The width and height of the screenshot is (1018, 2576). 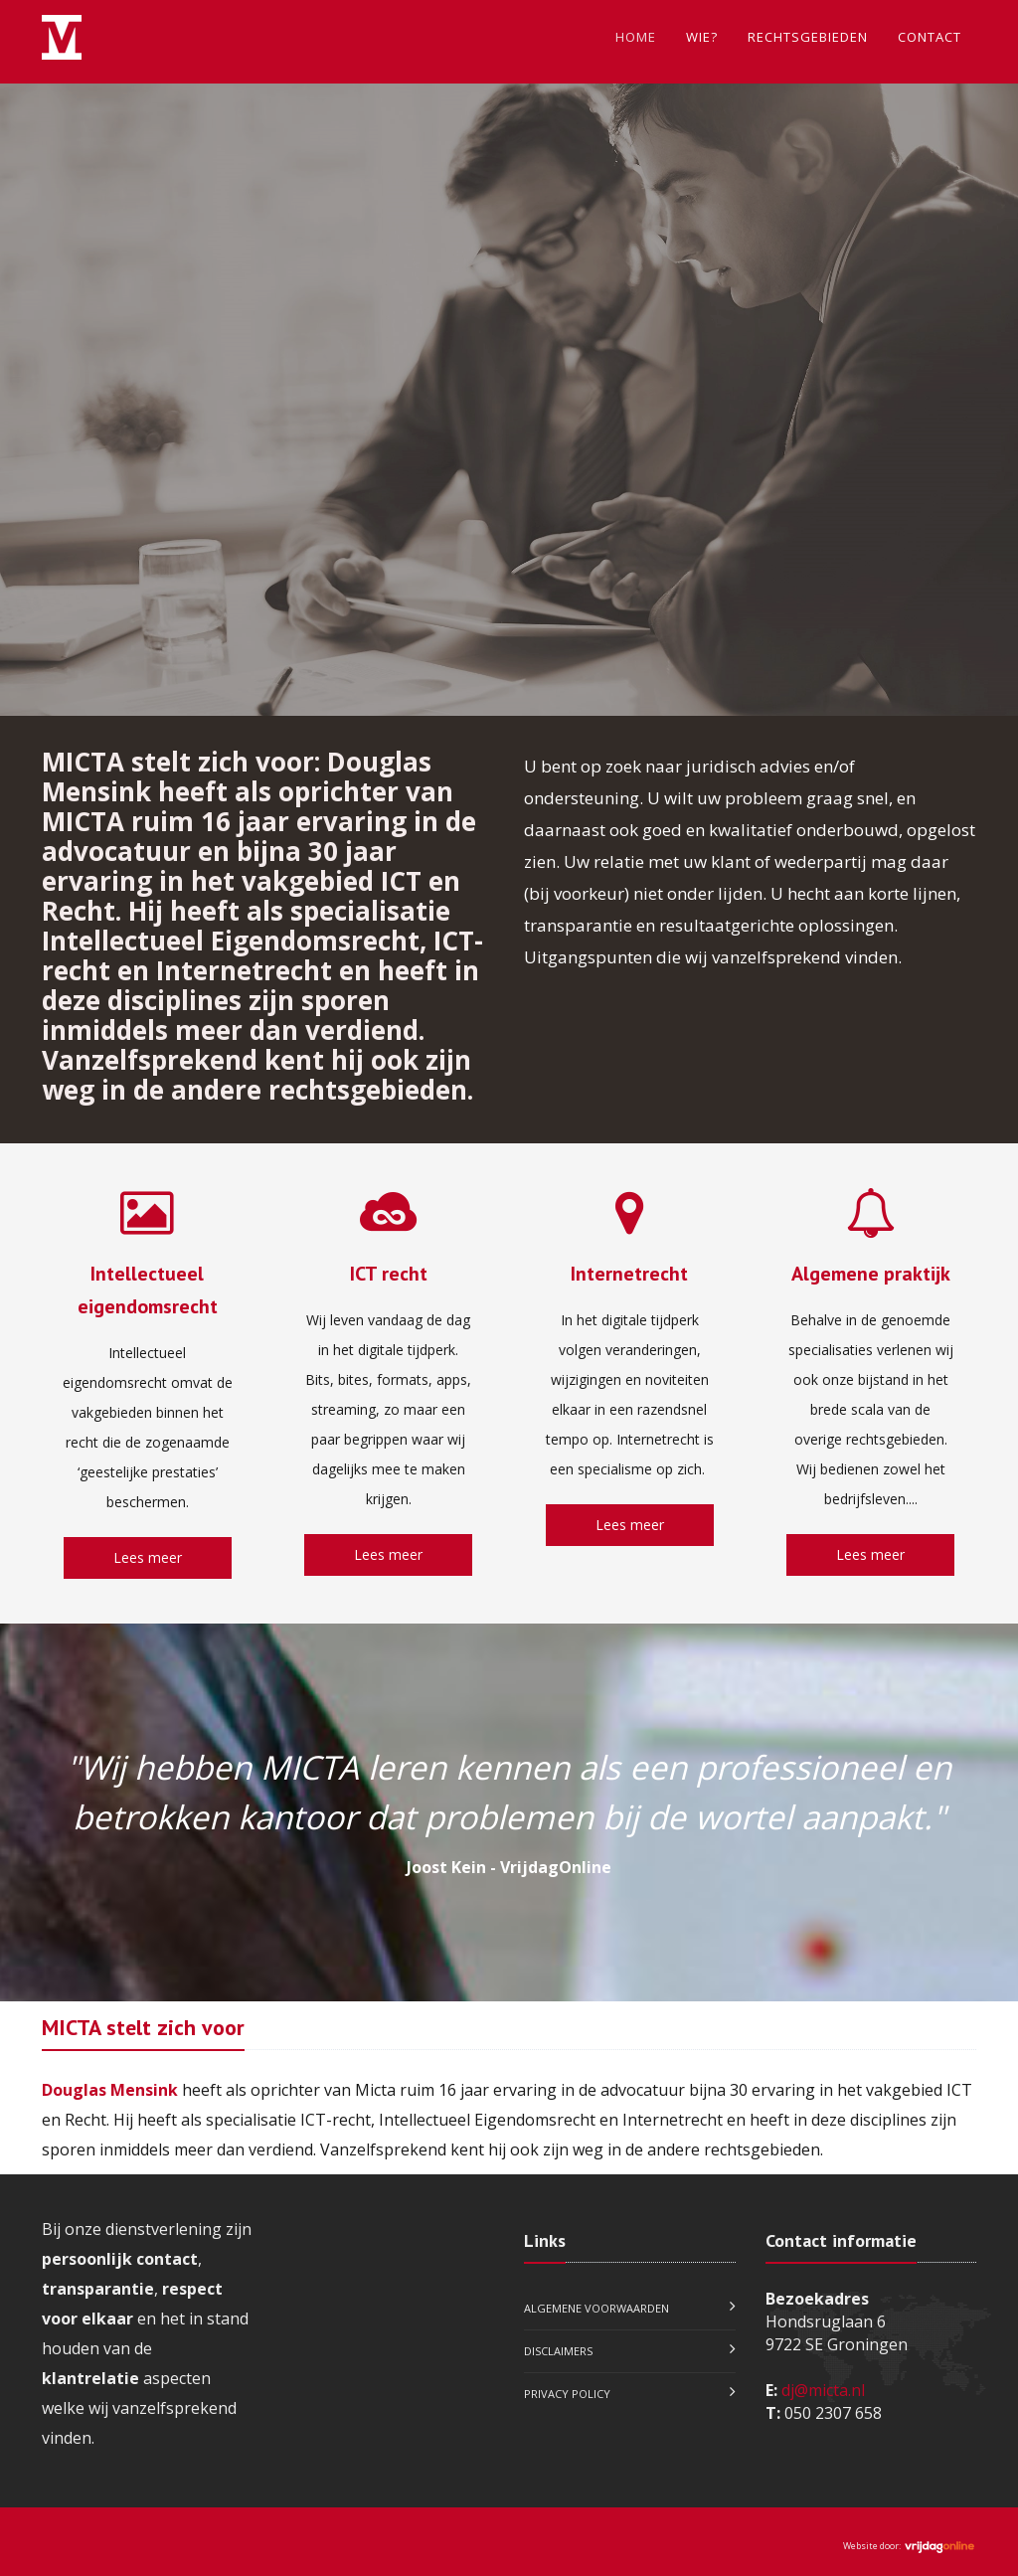 I want to click on Lees meer, so click(x=147, y=1557).